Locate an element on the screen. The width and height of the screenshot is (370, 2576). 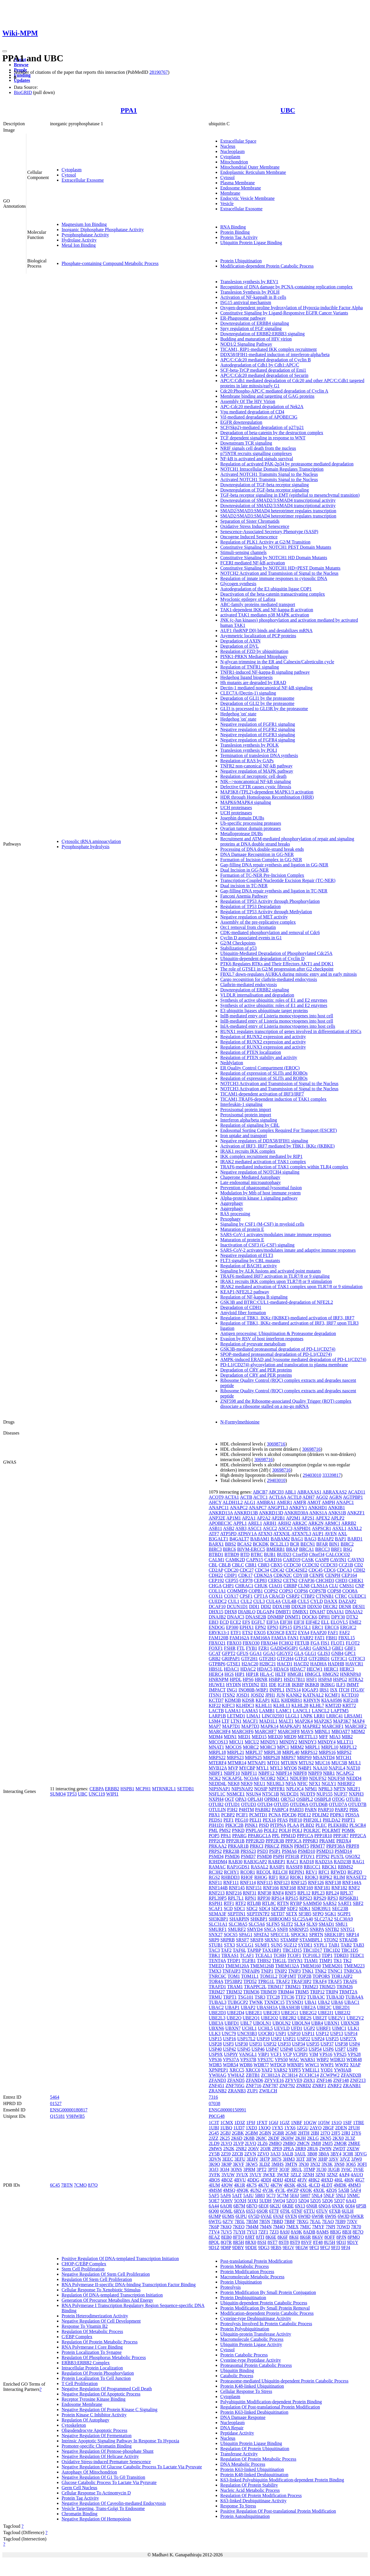
Regulation Of Autophagy is located at coordinates (85, 2419).